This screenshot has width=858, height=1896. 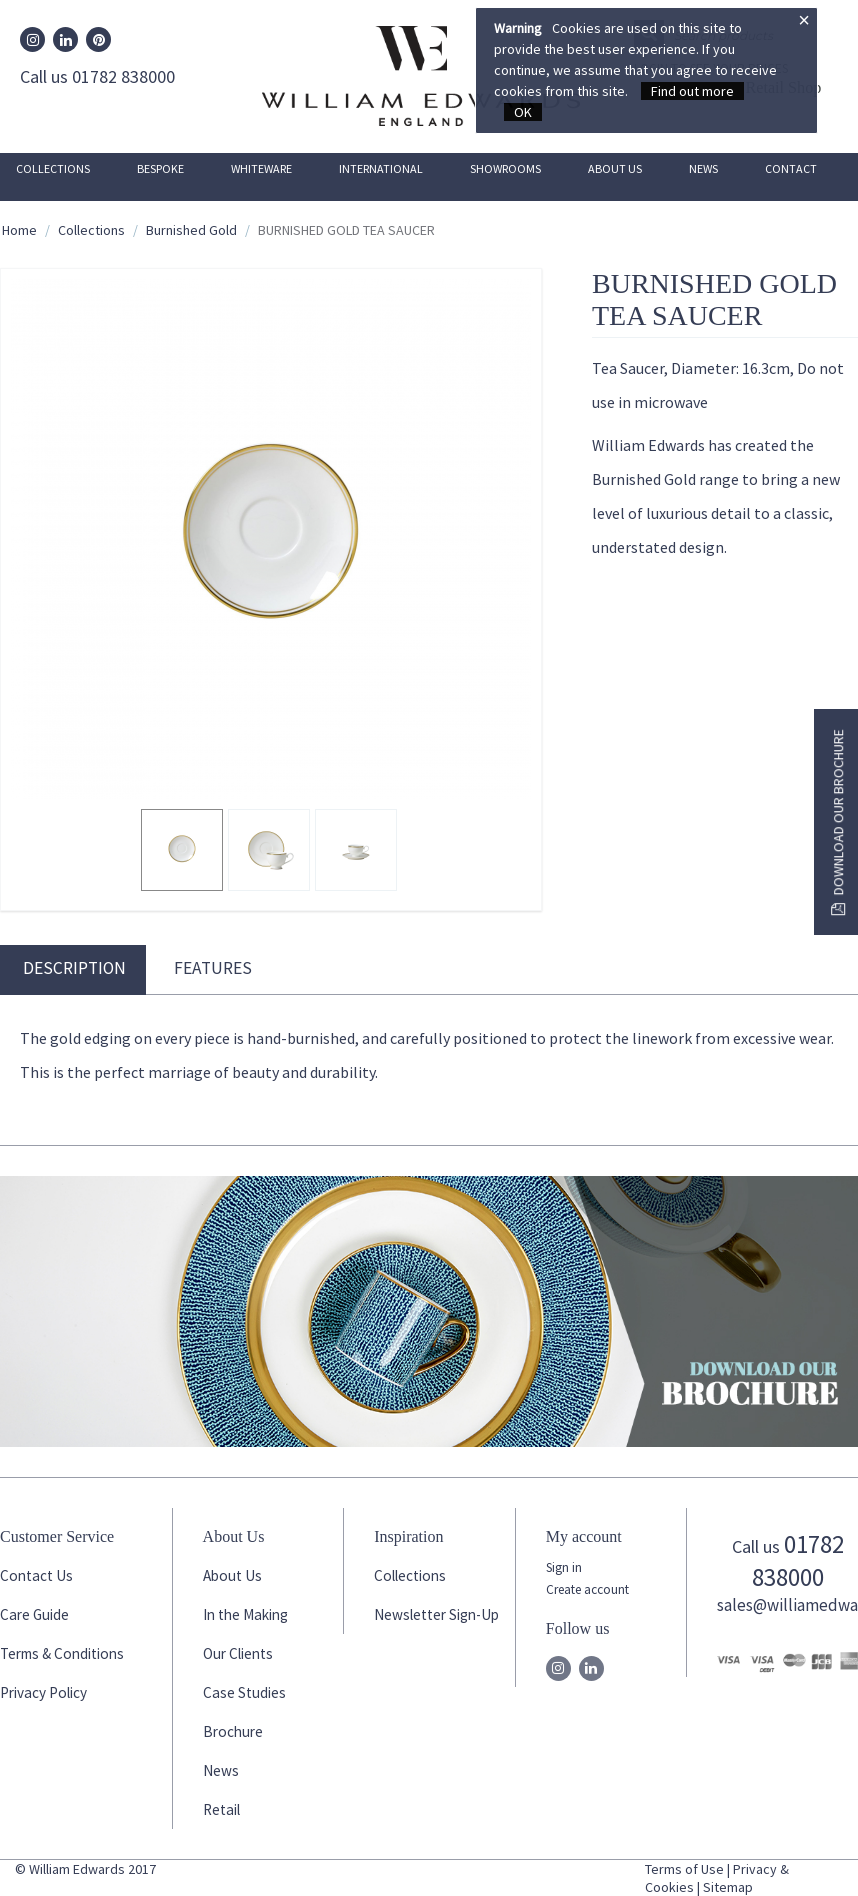 What do you see at coordinates (36, 1575) in the screenshot?
I see `Contact Us` at bounding box center [36, 1575].